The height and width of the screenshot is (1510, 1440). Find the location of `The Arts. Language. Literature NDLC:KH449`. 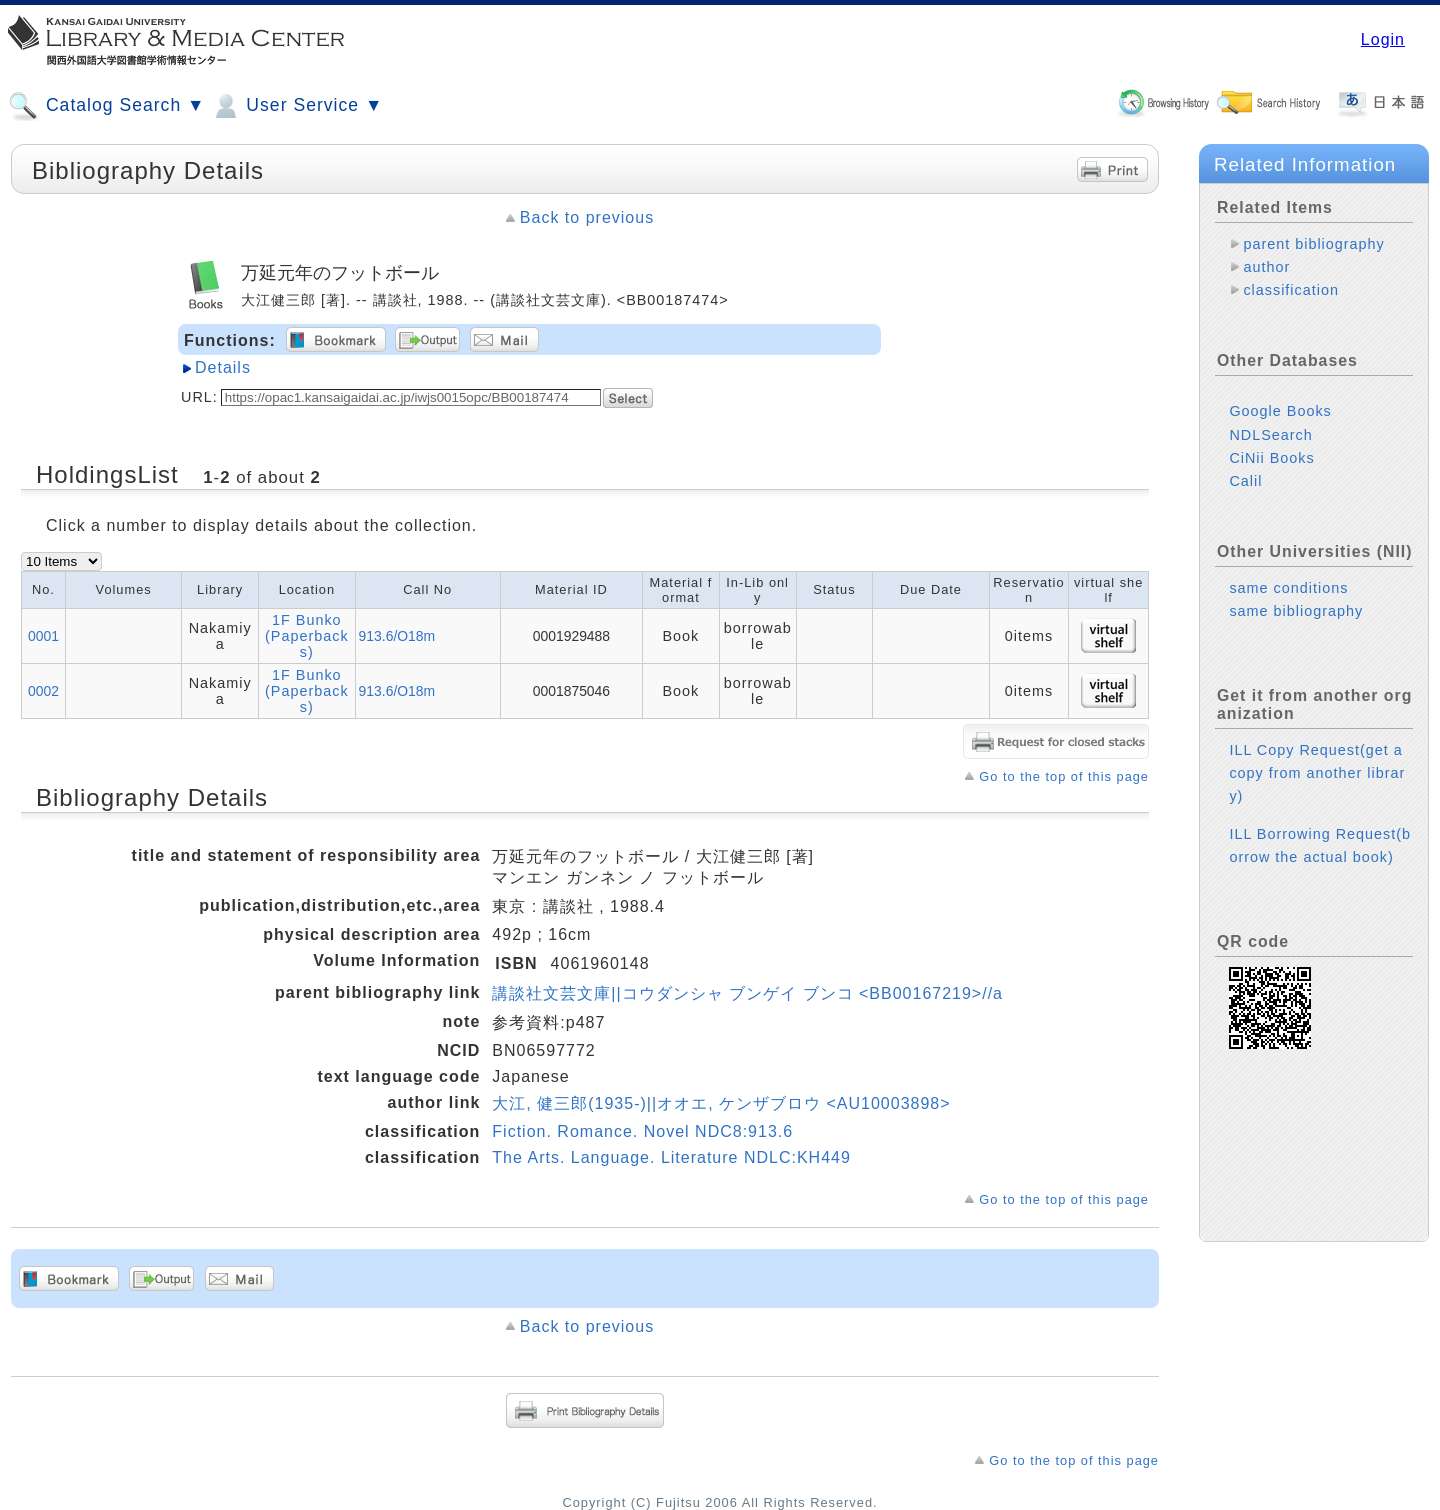

The Arts. Language. Literature NDLC:KH449 is located at coordinates (671, 1157).